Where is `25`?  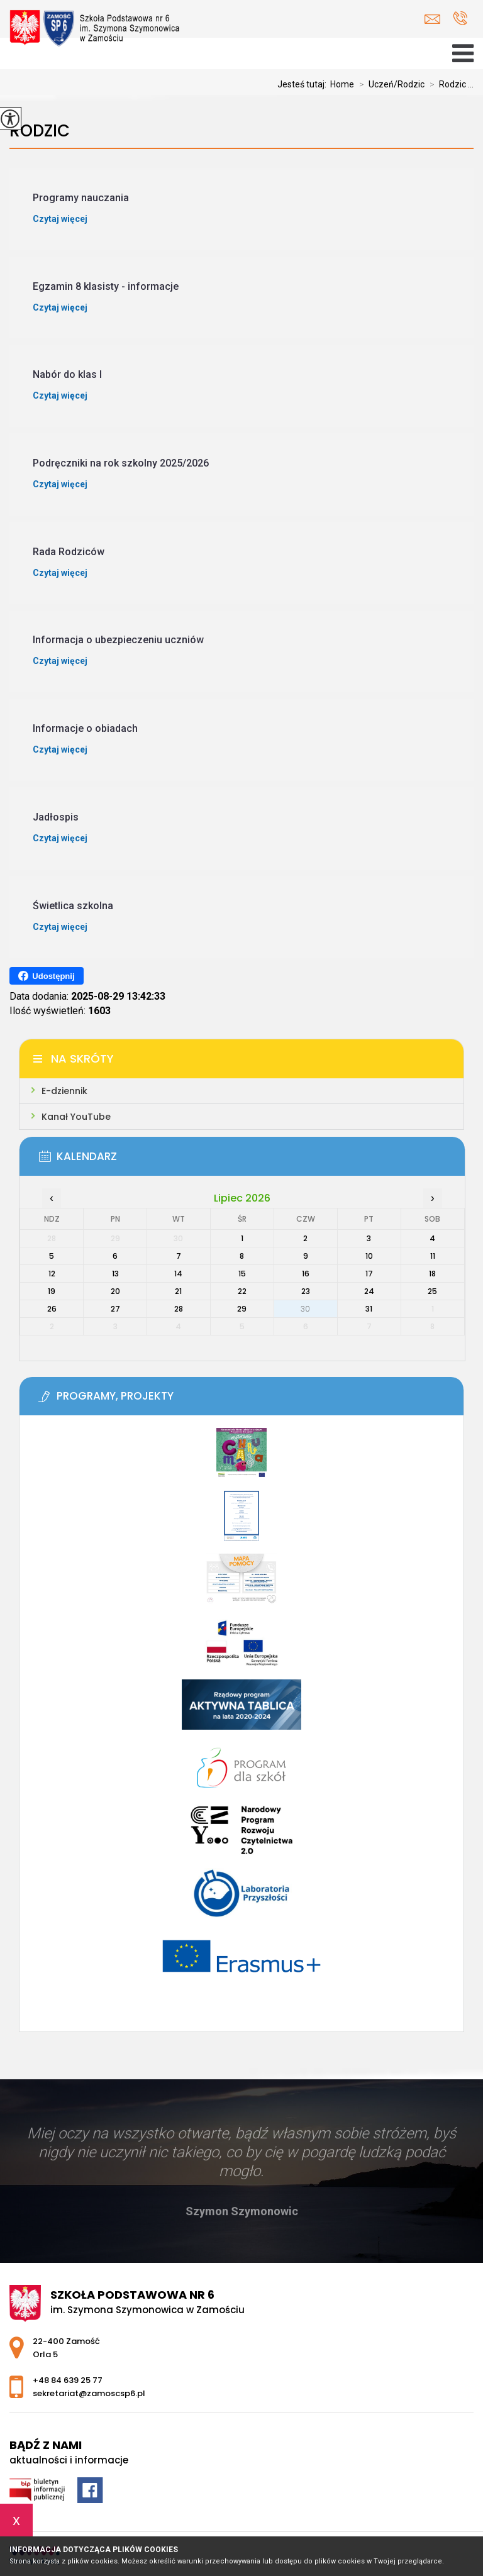
25 is located at coordinates (432, 1291).